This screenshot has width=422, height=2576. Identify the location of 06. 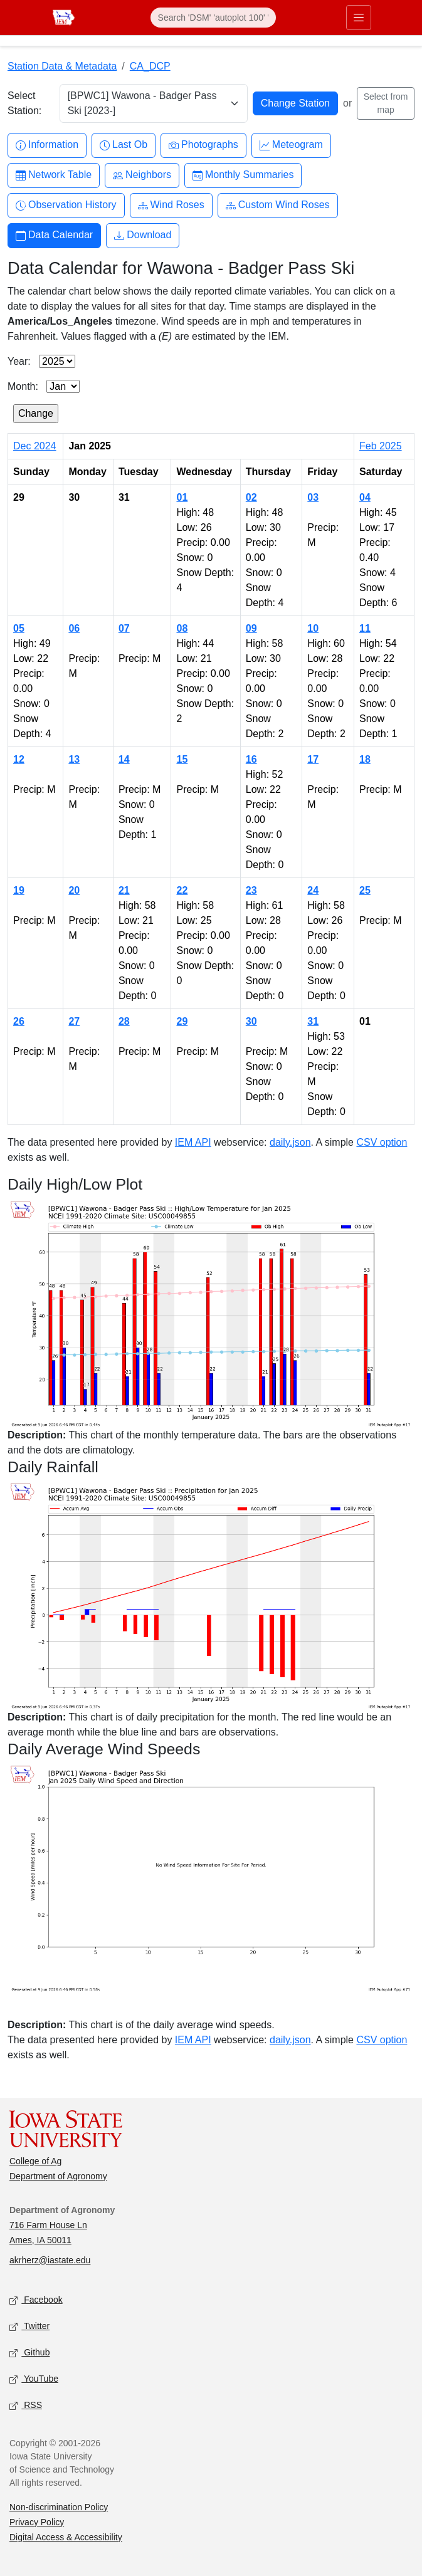
(74, 628).